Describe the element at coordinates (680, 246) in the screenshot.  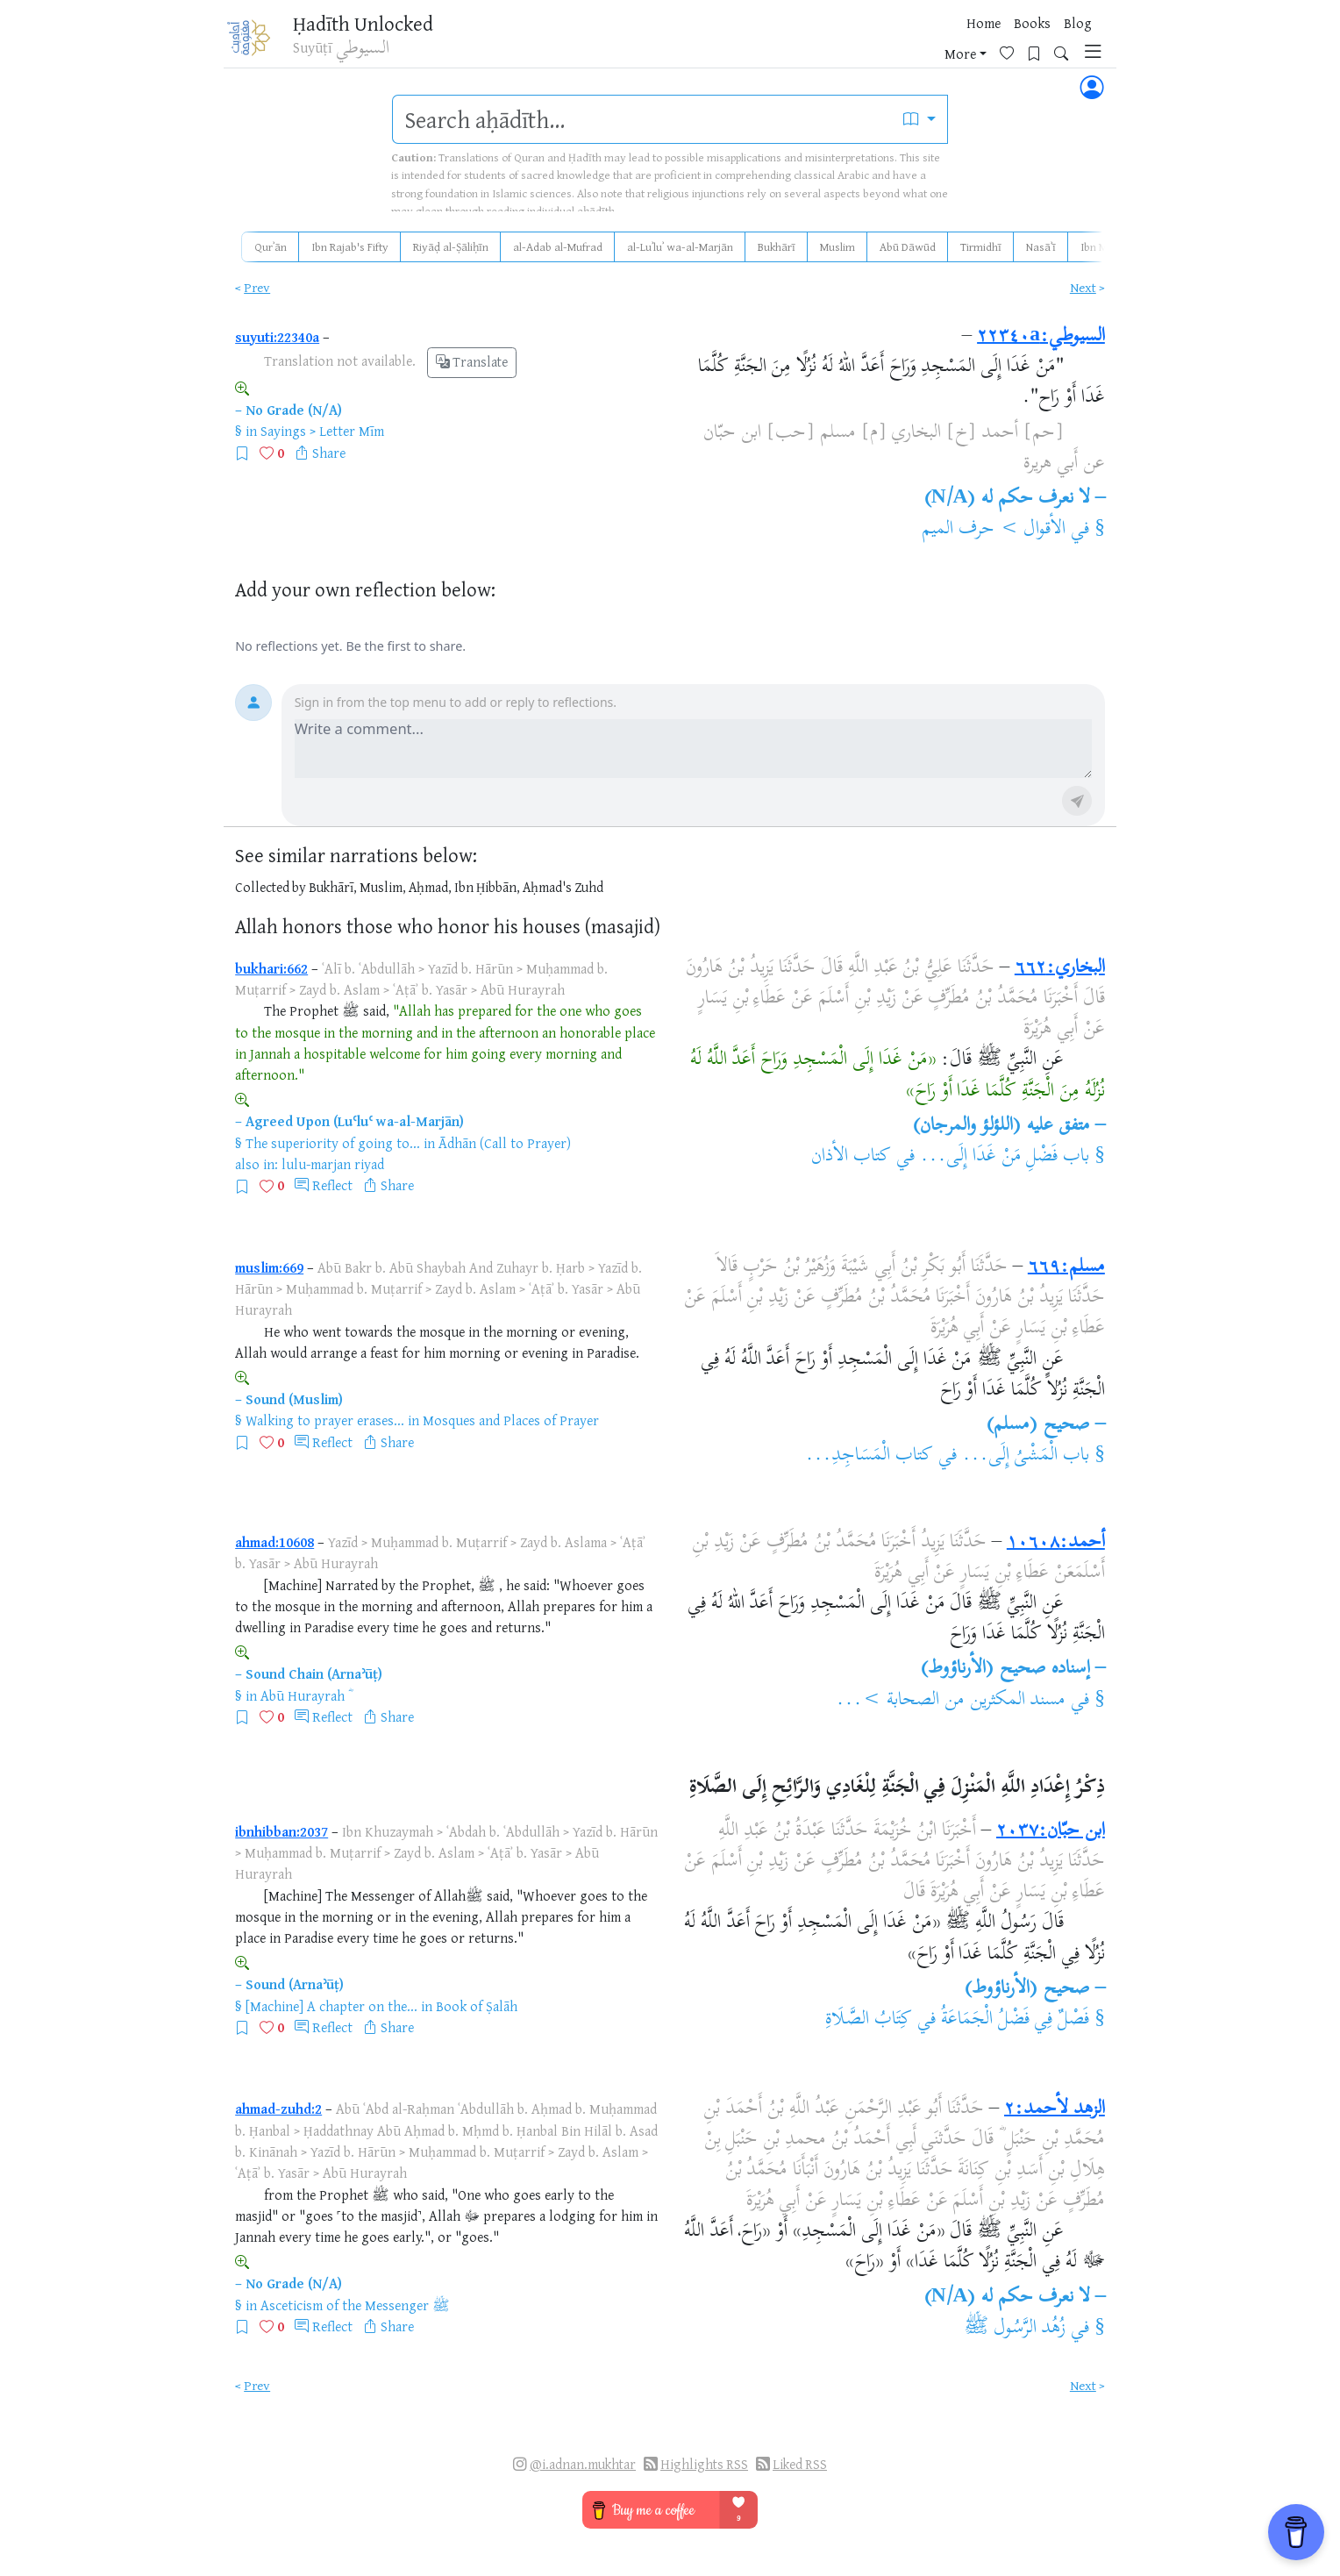
I see `al-Luʾluʾ wa-al-Marjān` at that location.